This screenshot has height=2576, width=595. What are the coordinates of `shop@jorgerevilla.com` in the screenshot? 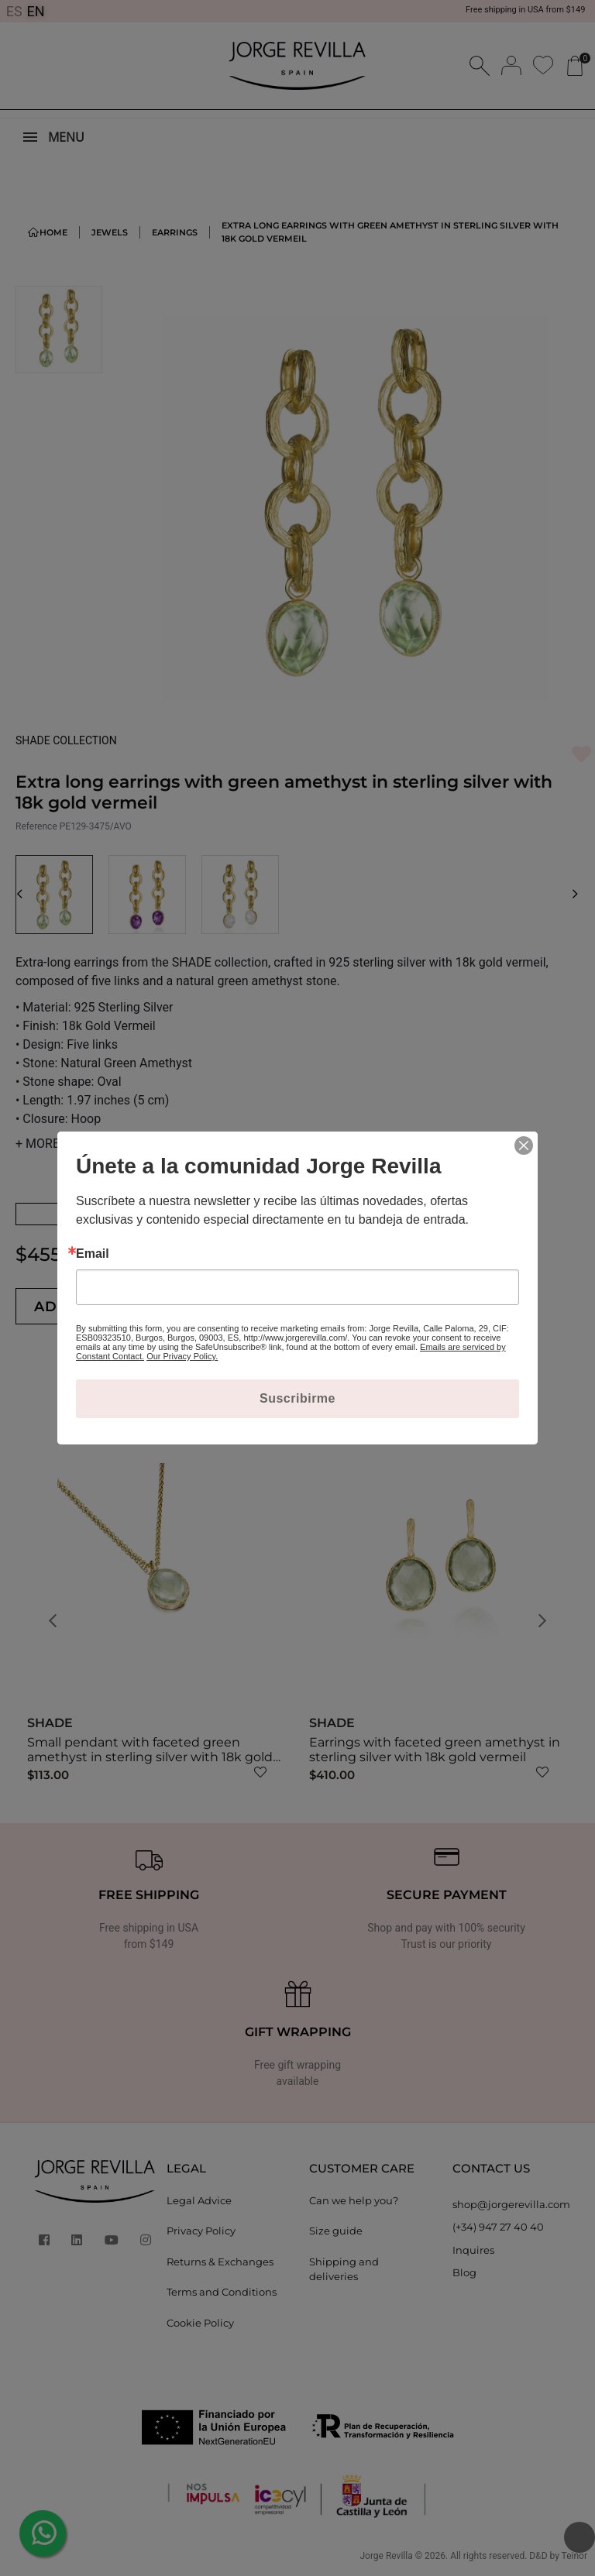 It's located at (511, 2204).